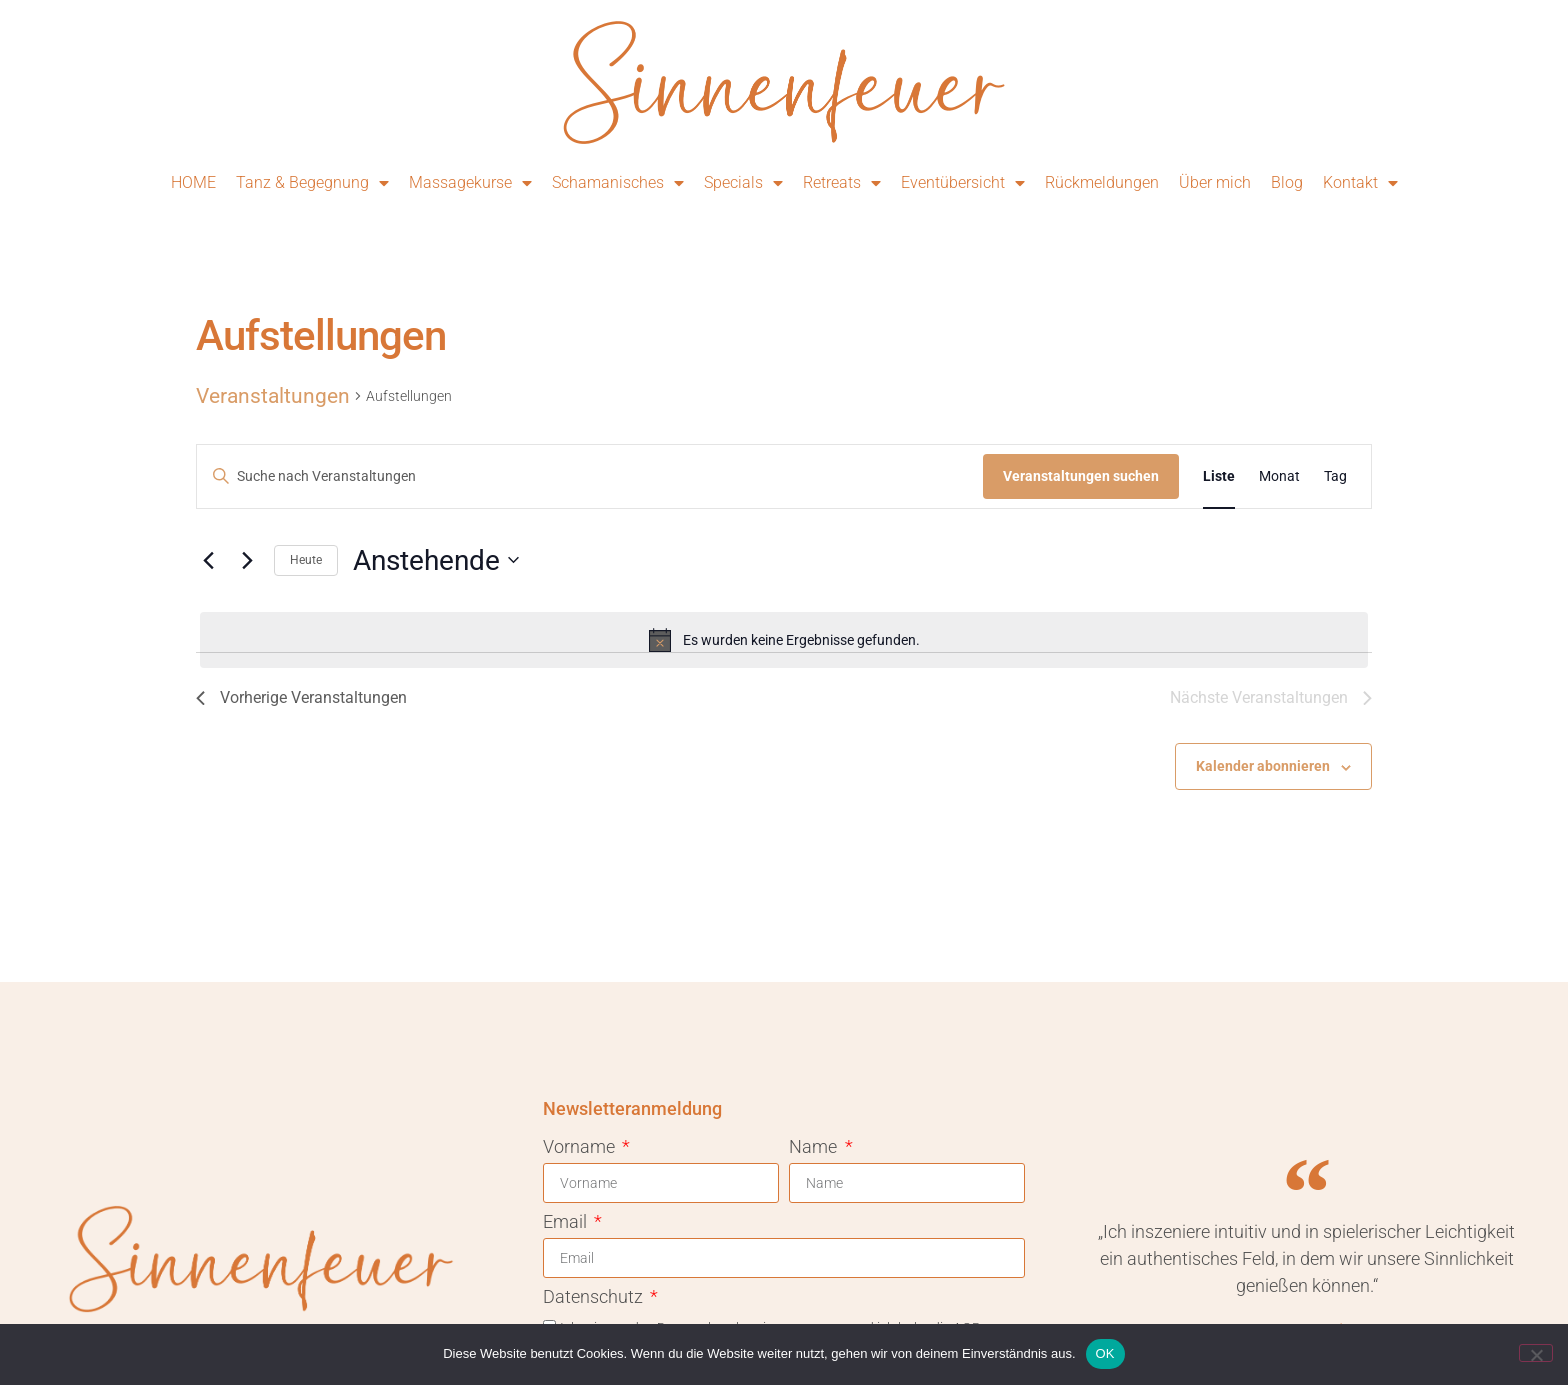 The width and height of the screenshot is (1568, 1385). Describe the element at coordinates (306, 560) in the screenshot. I see `Heute` at that location.